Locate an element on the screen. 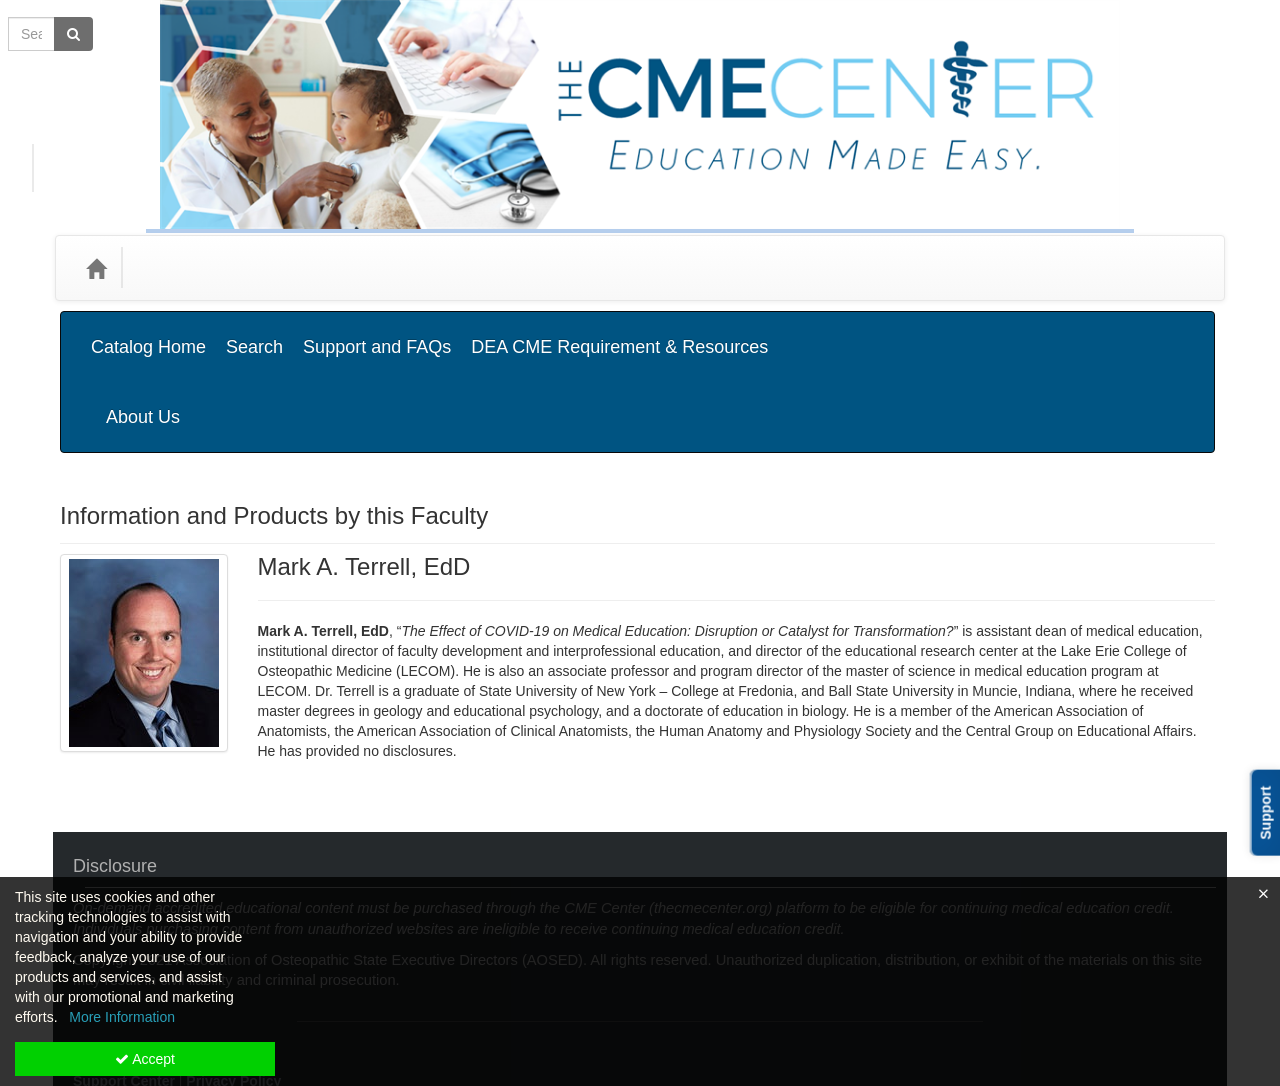  About Us is located at coordinates (1159, 332).